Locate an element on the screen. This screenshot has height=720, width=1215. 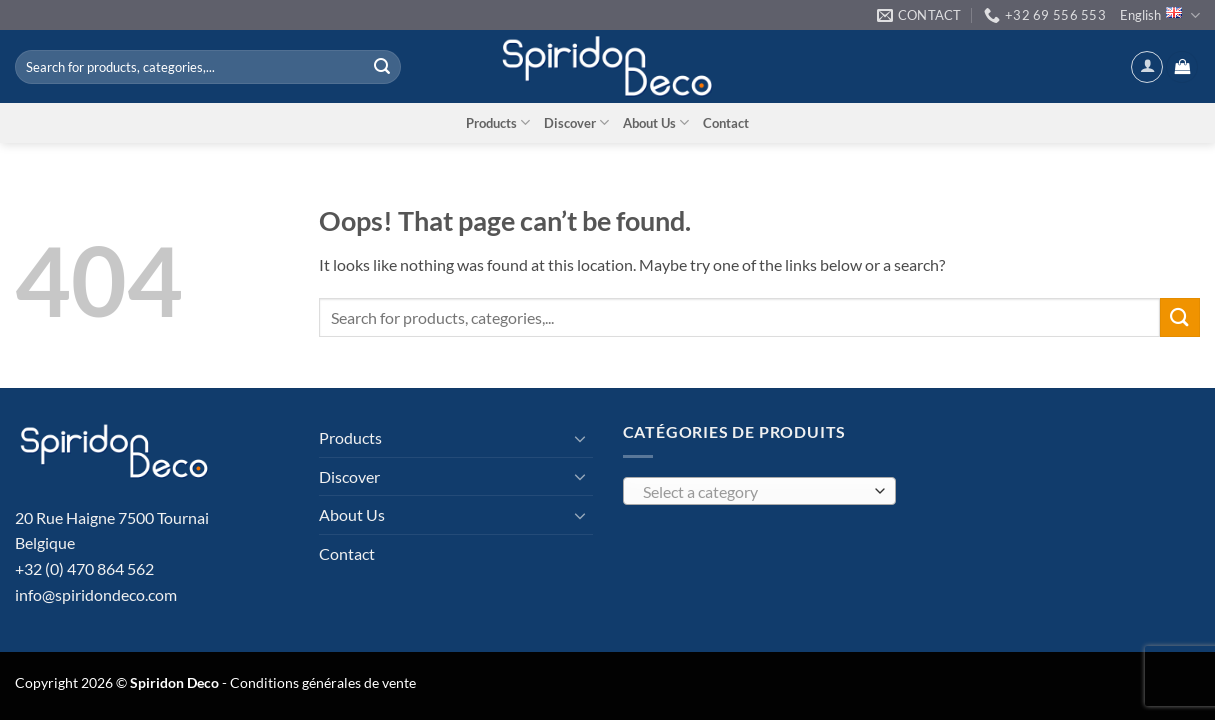
English is located at coordinates (1160, 15).